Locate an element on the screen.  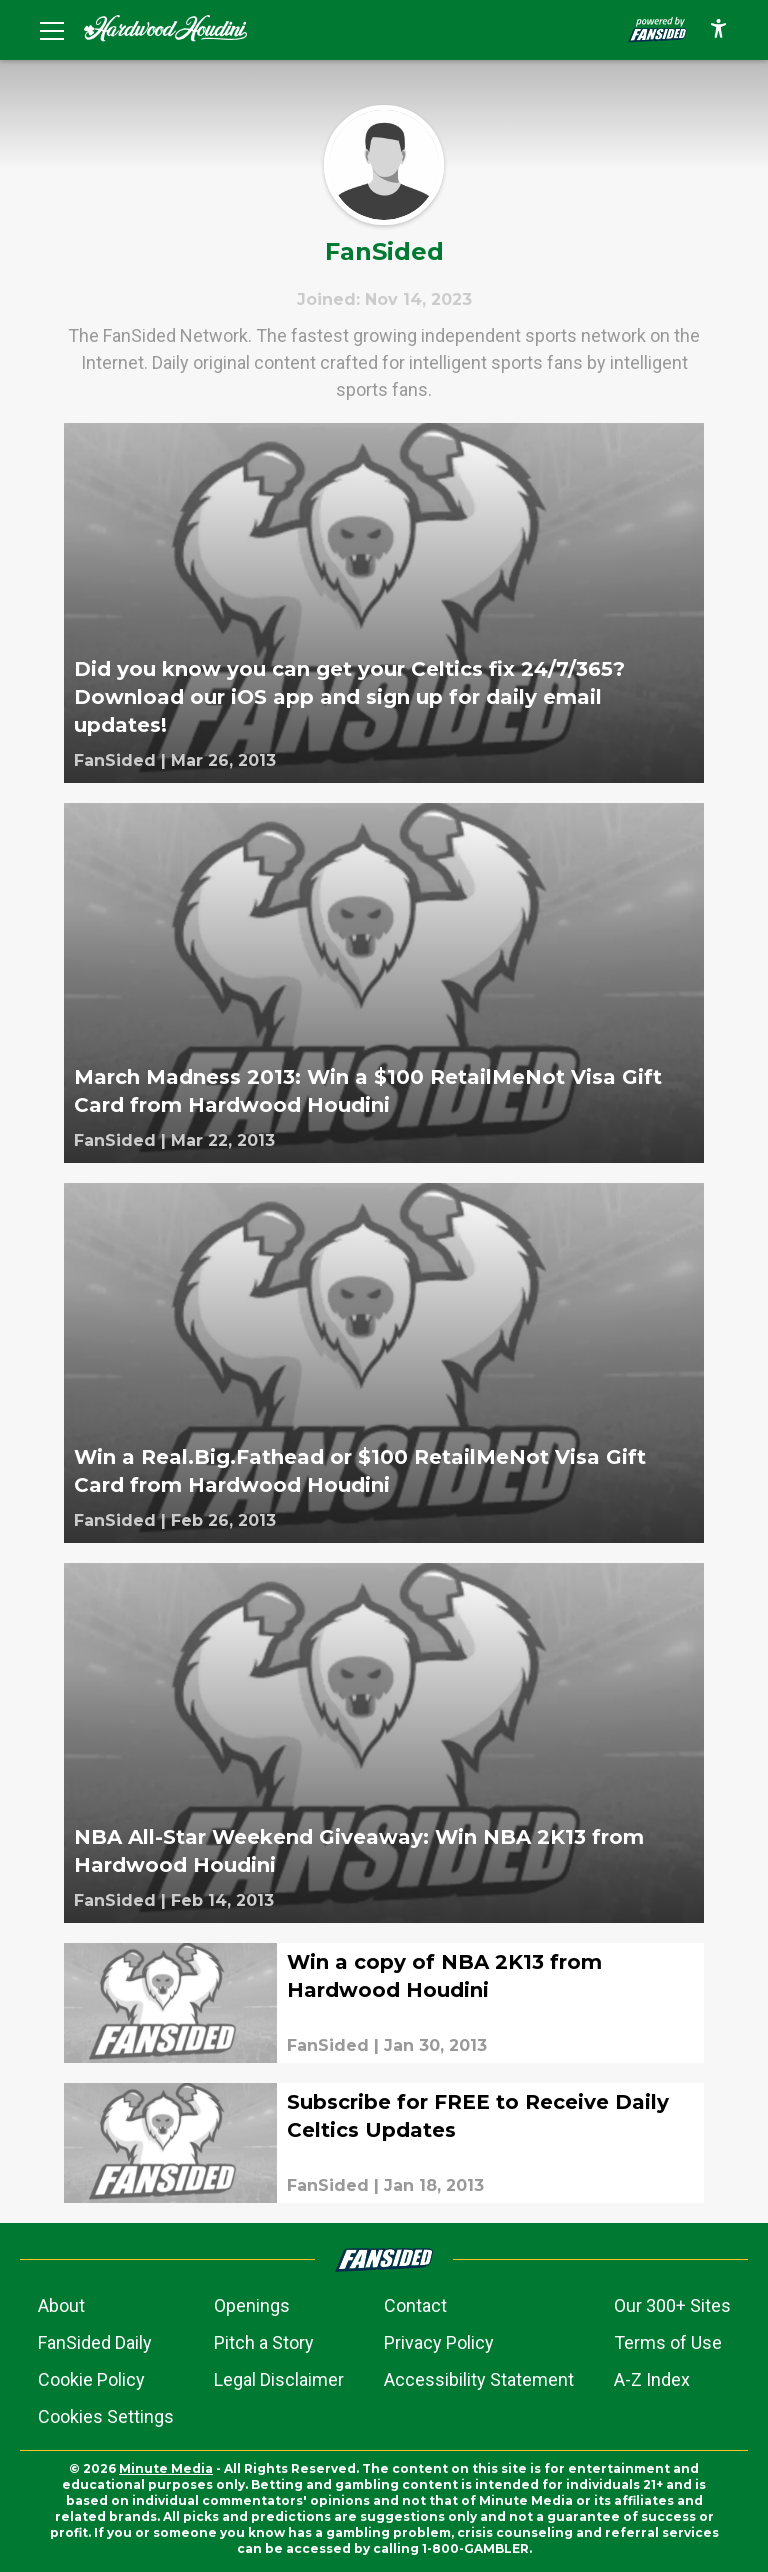
Minute Media is located at coordinates (166, 2468).